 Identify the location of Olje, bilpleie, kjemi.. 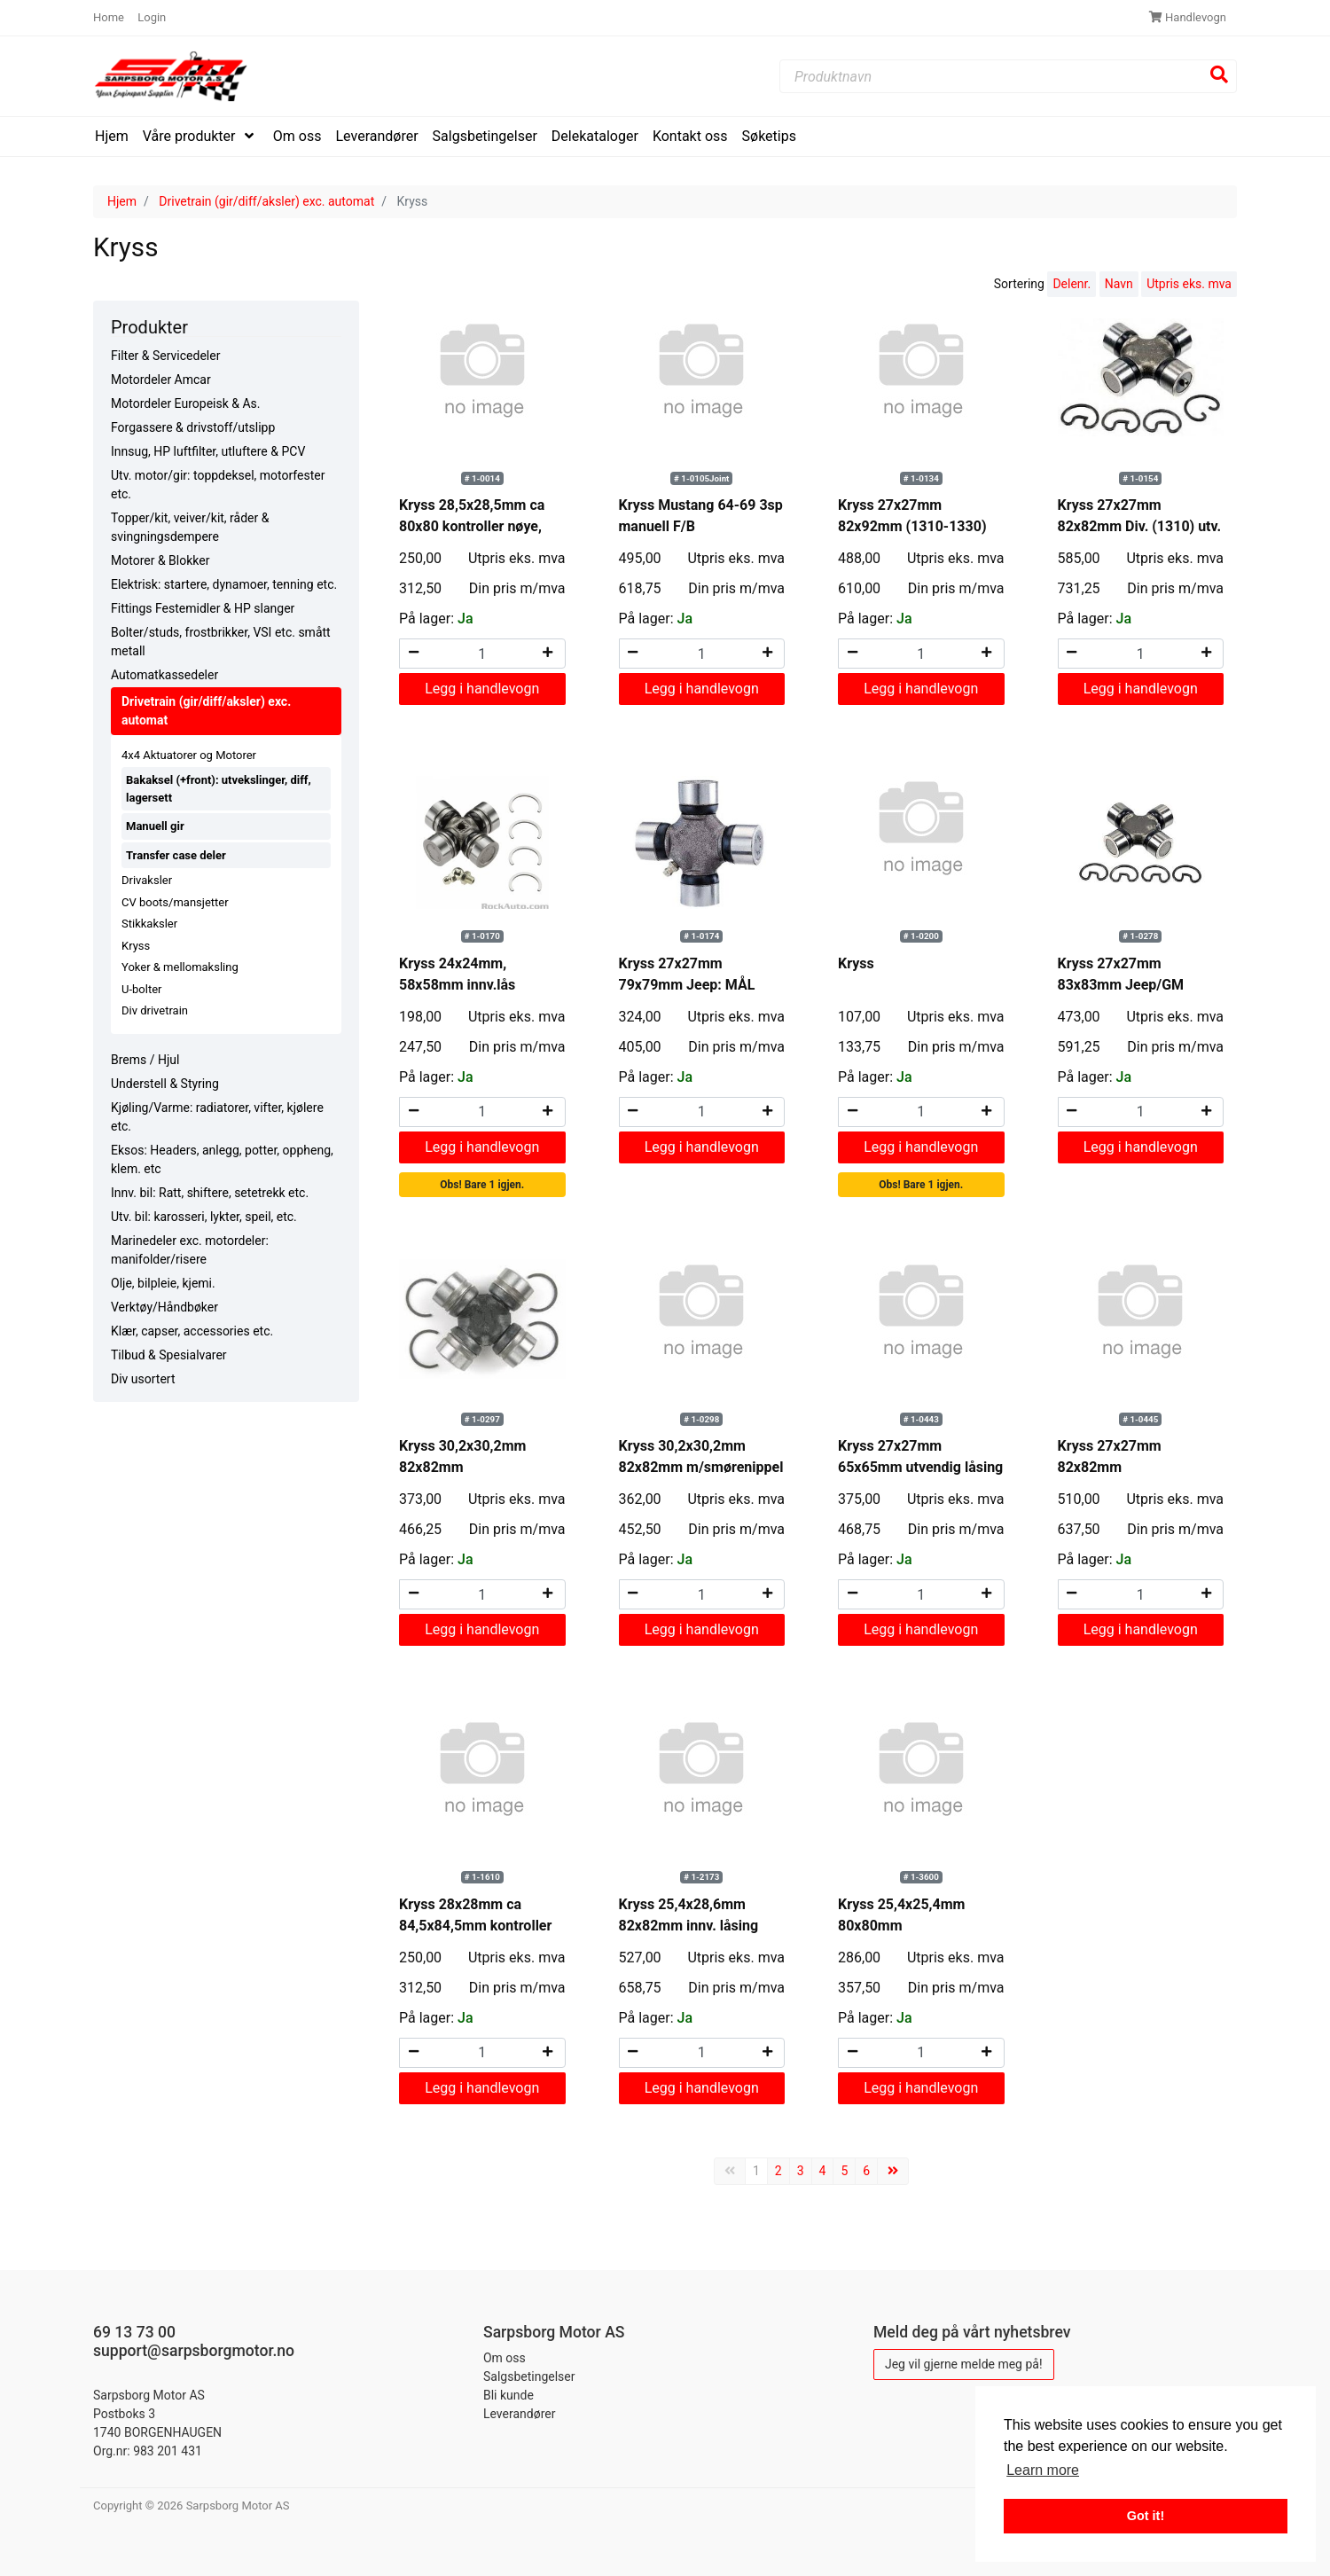
(163, 1283).